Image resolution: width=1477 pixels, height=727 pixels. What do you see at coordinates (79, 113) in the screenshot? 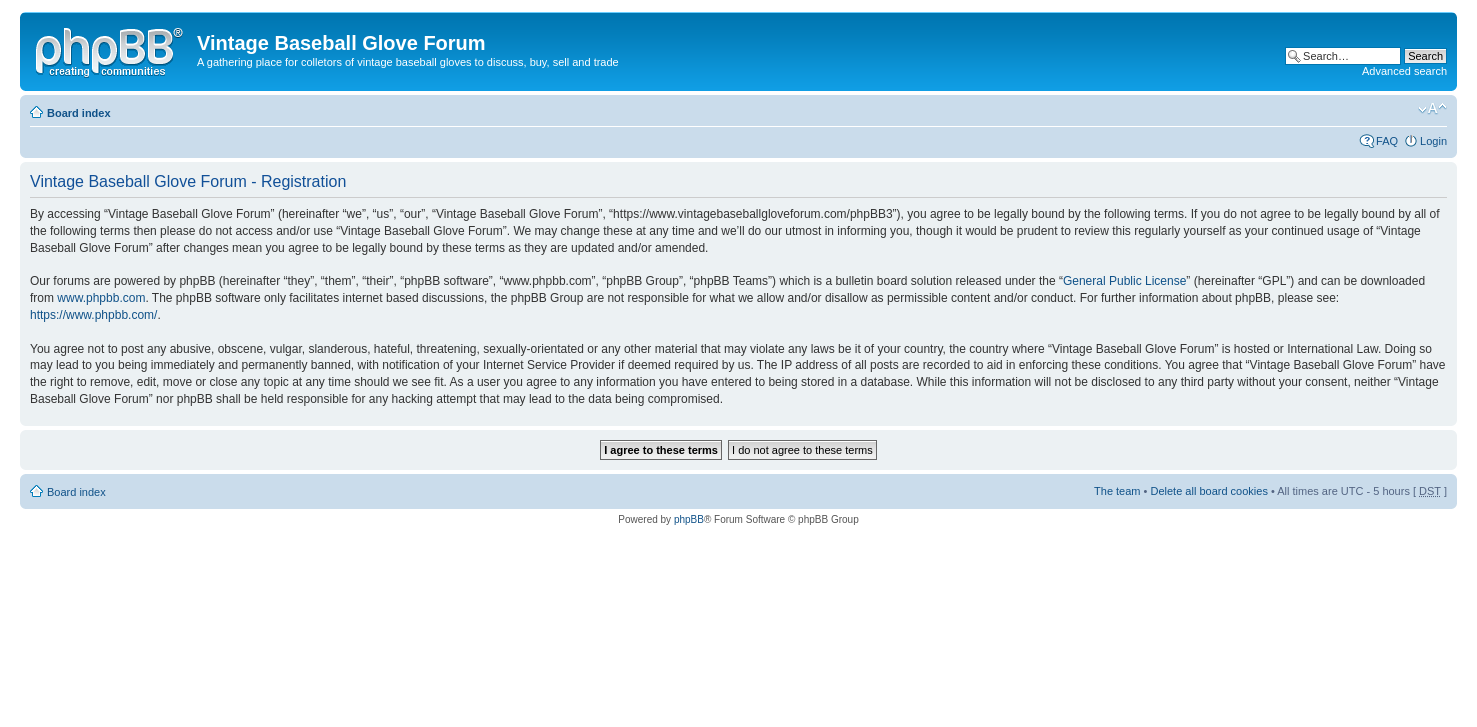
I see `Board index` at bounding box center [79, 113].